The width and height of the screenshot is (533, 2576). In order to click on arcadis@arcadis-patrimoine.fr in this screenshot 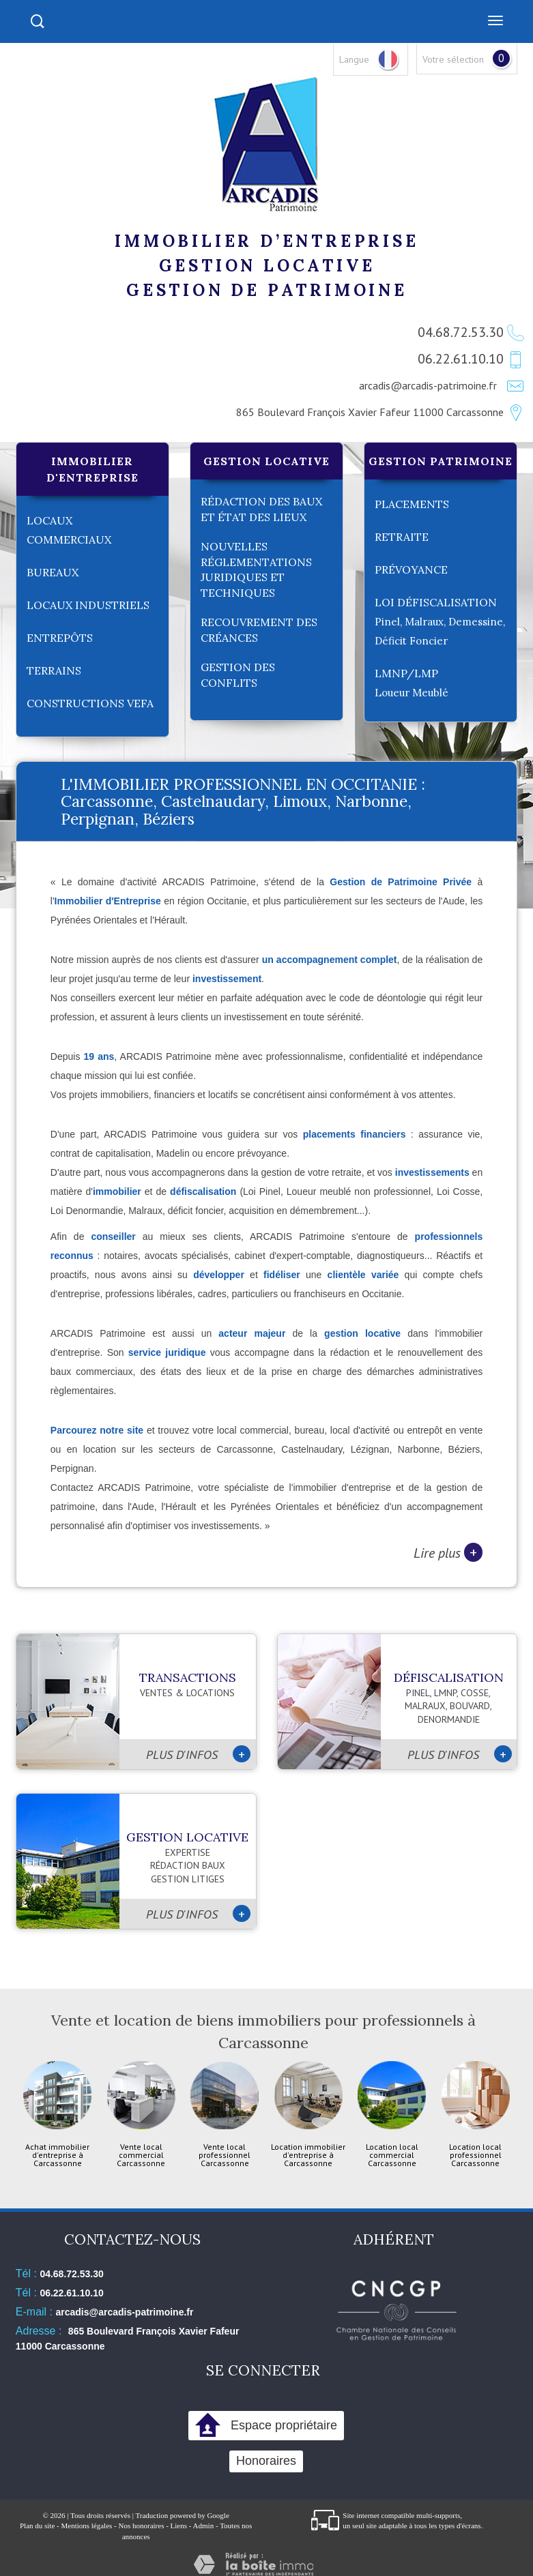, I will do `click(428, 385)`.